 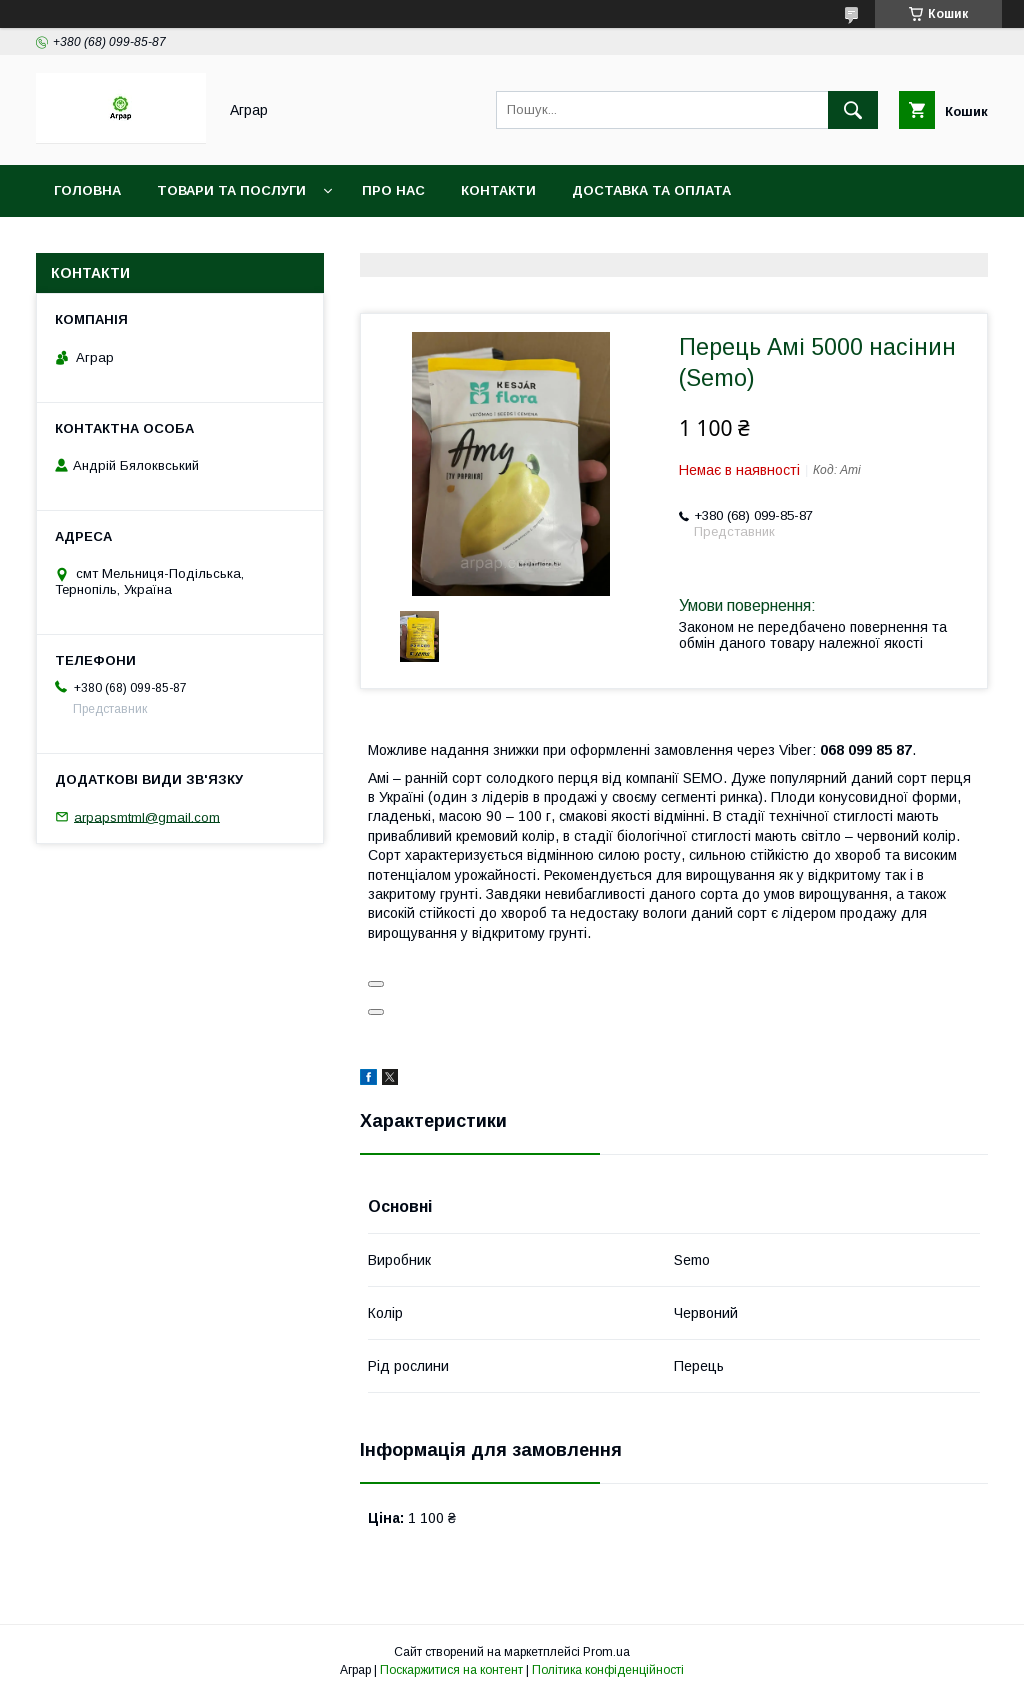 What do you see at coordinates (87, 190) in the screenshot?
I see `Головна` at bounding box center [87, 190].